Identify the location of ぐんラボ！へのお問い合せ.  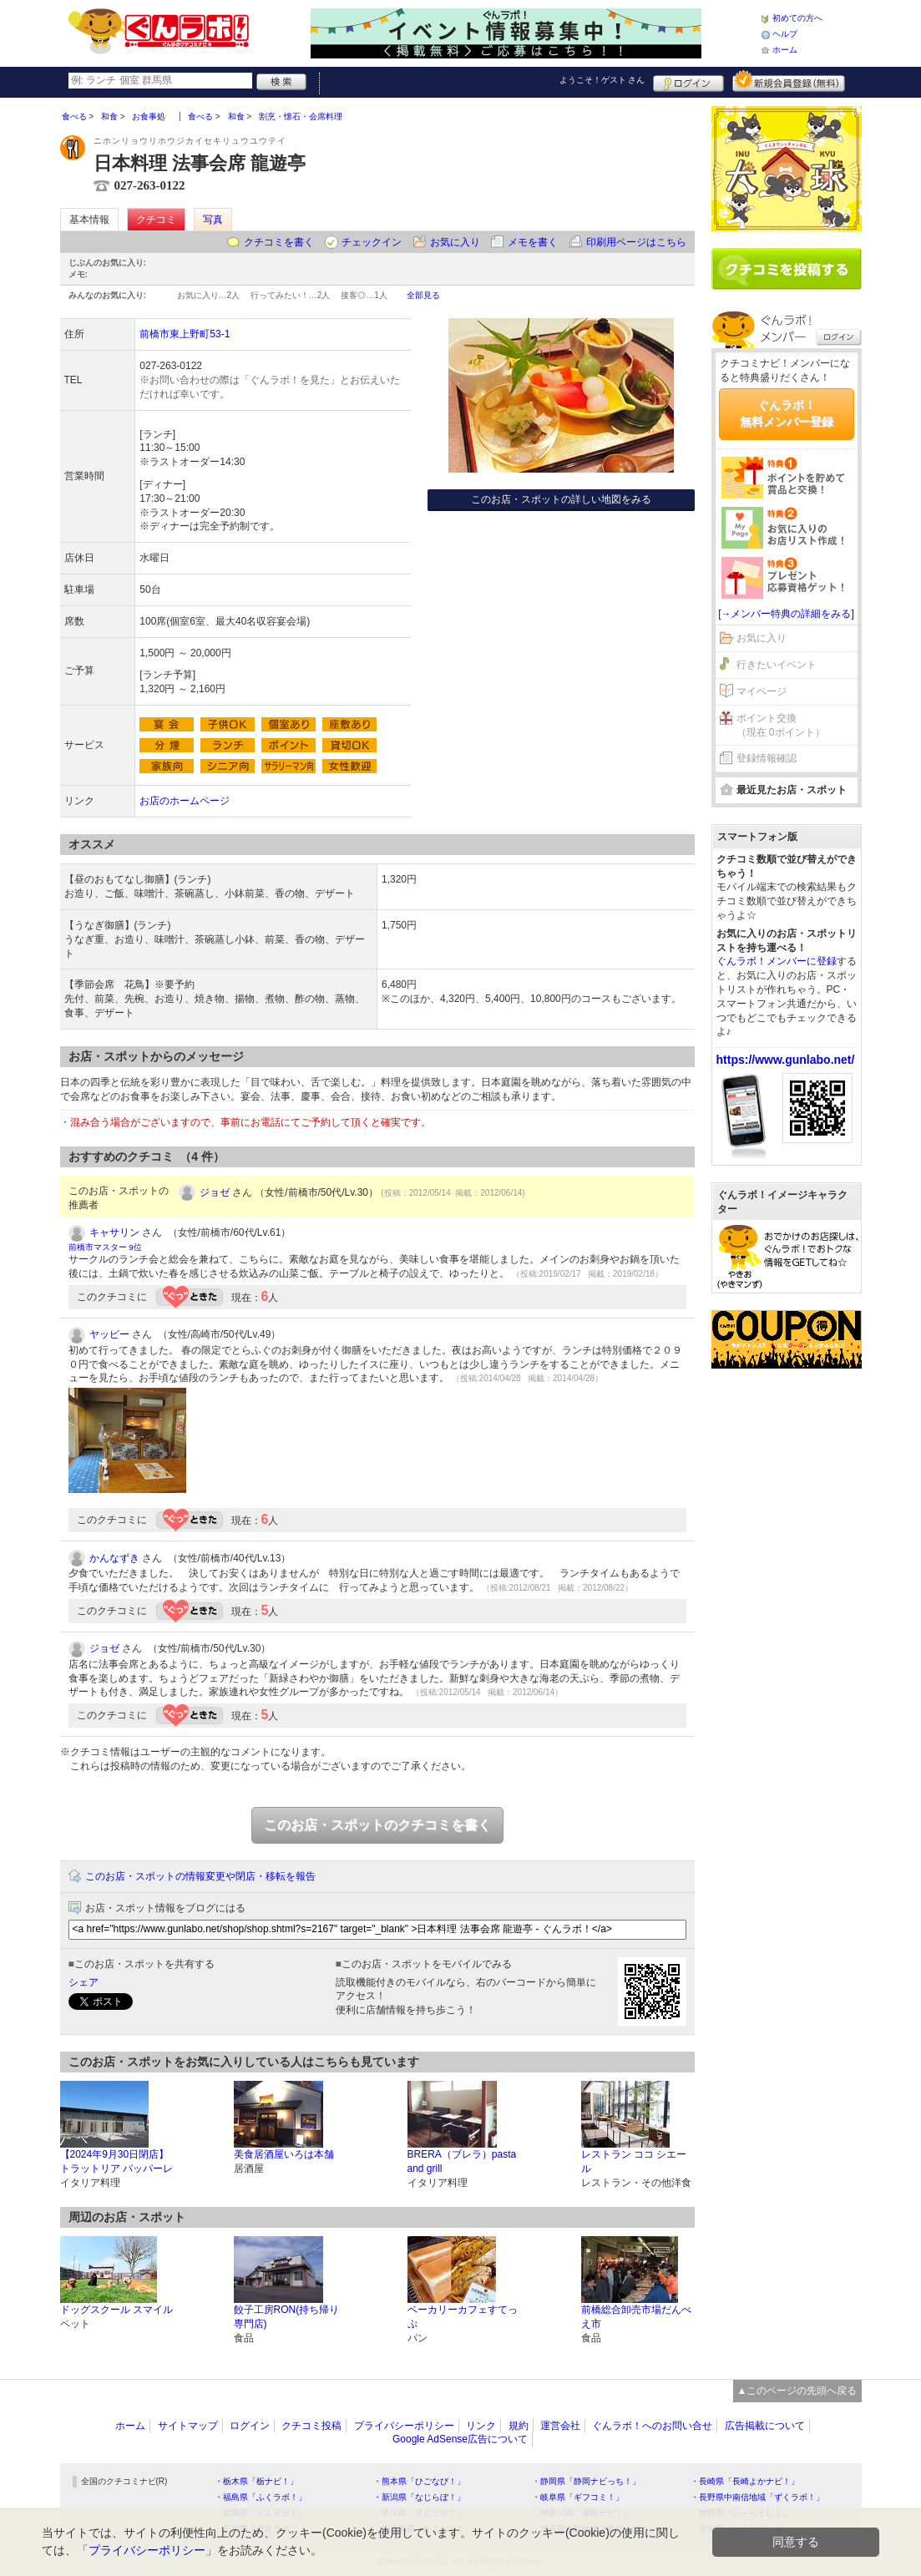
(652, 2426).